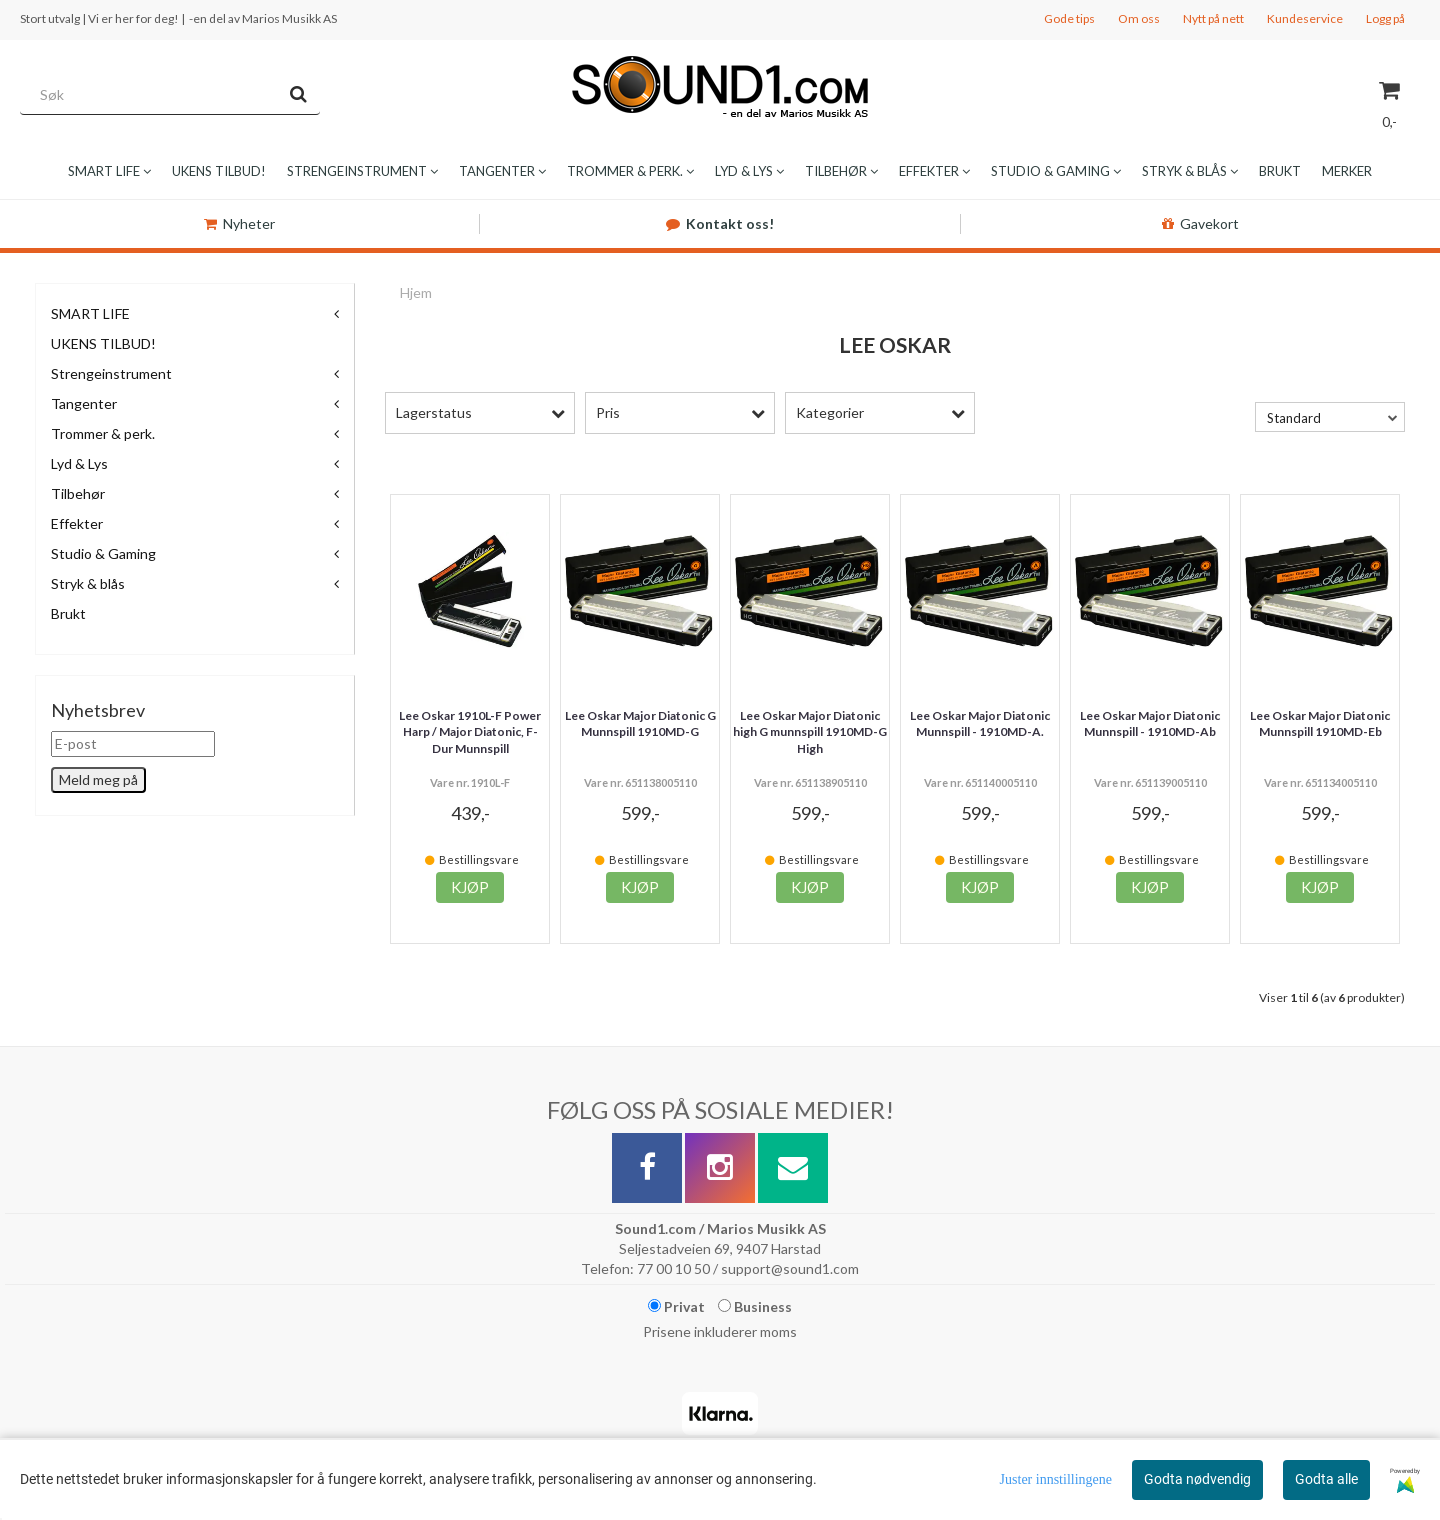 The image size is (1440, 1520). I want to click on Lee Oskar Major Diatonic G Munnspill 1910MD-G, so click(640, 724).